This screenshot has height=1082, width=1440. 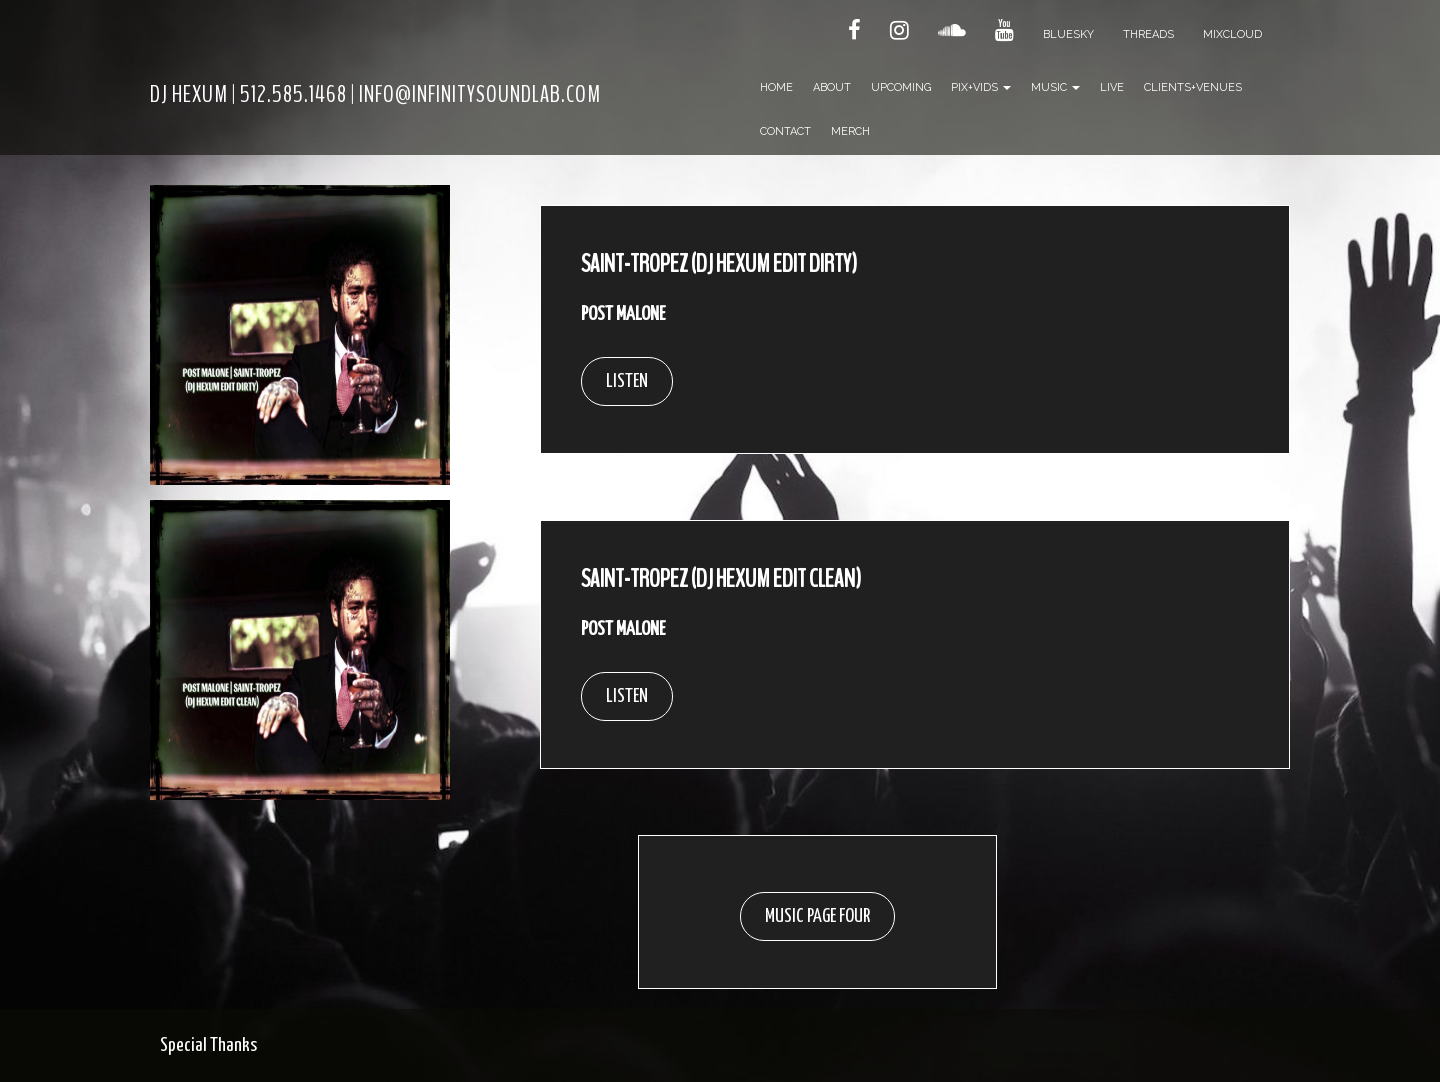 What do you see at coordinates (627, 381) in the screenshot?
I see `LISTEN` at bounding box center [627, 381].